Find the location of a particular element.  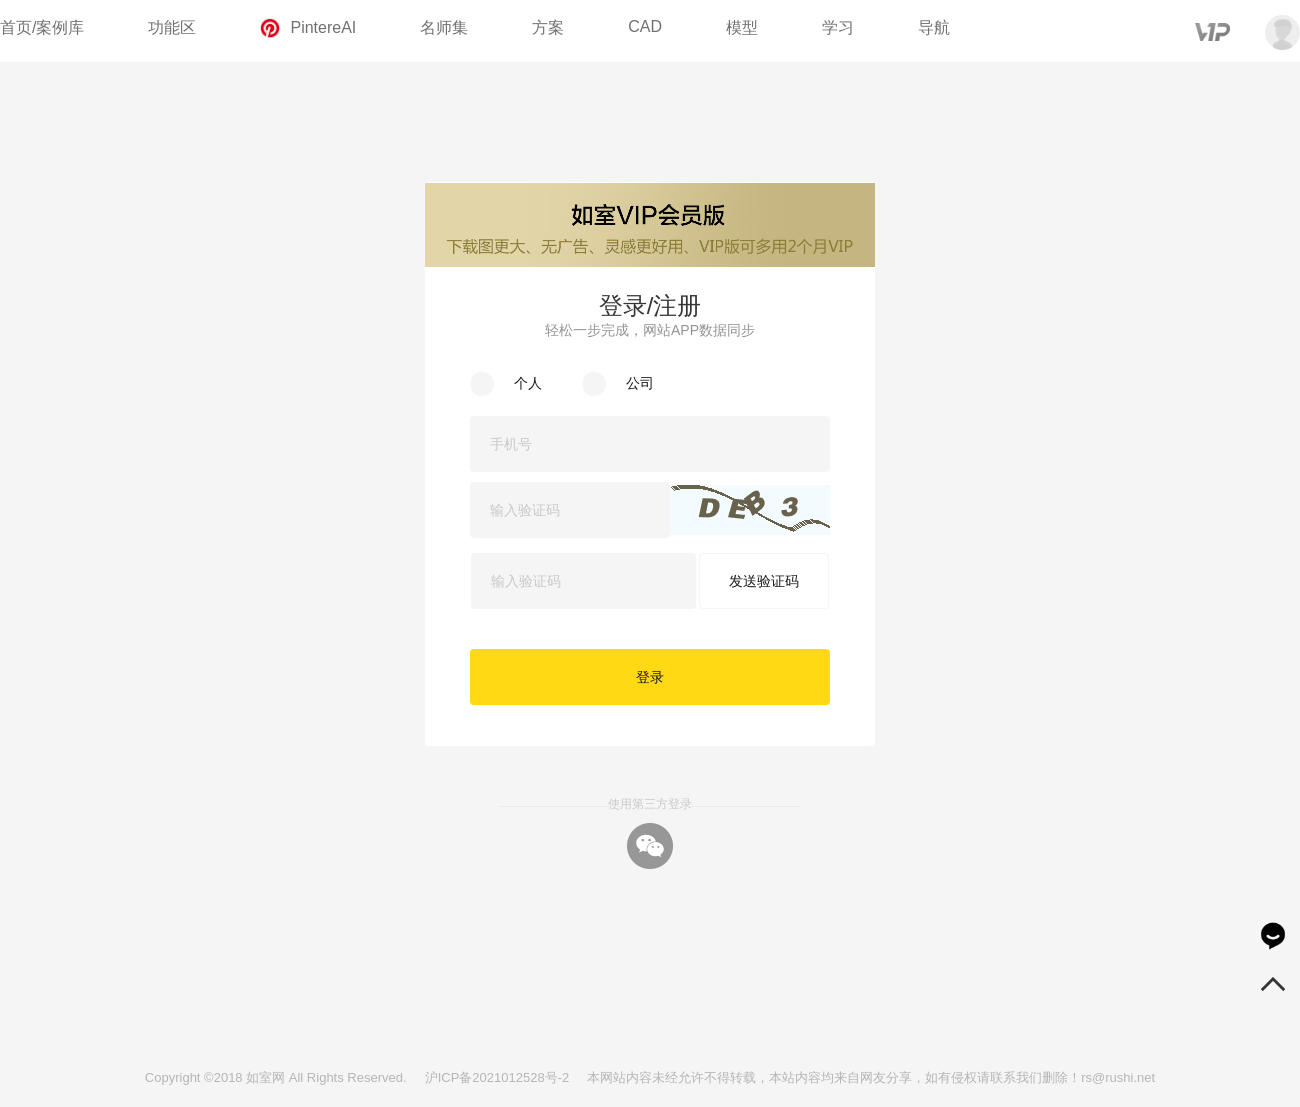

名师集 is located at coordinates (444, 27).